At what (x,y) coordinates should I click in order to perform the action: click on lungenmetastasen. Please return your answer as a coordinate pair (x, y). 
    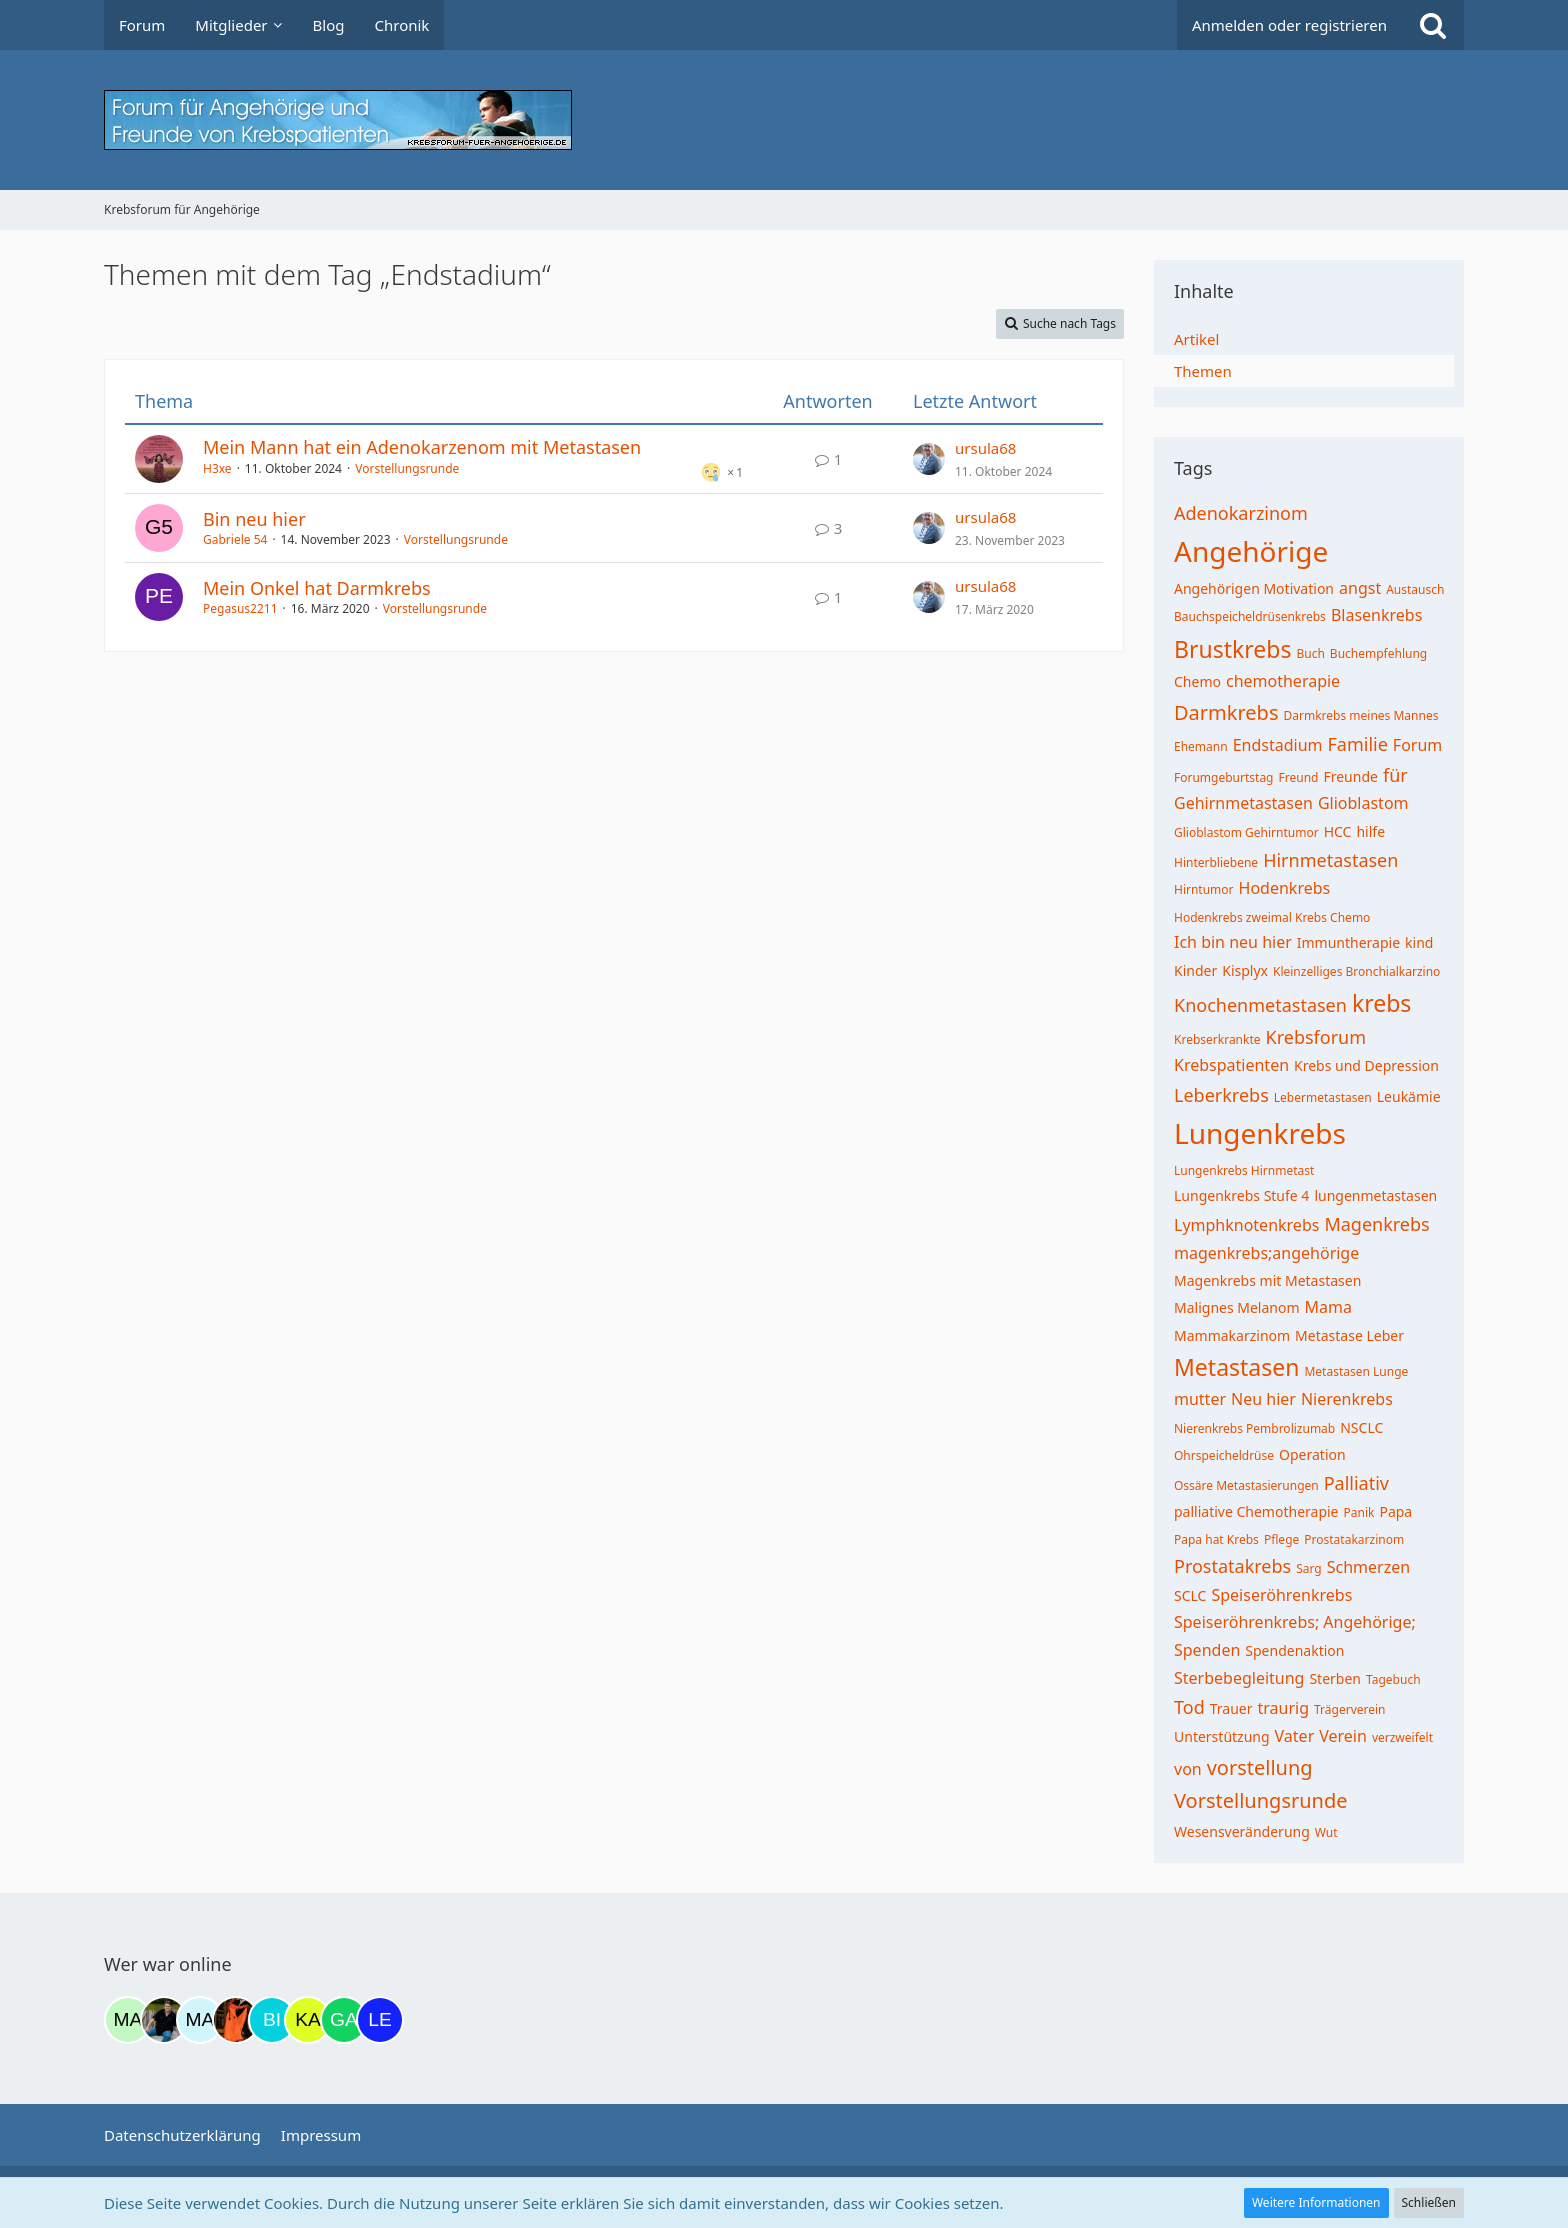
    Looking at the image, I should click on (1375, 1195).